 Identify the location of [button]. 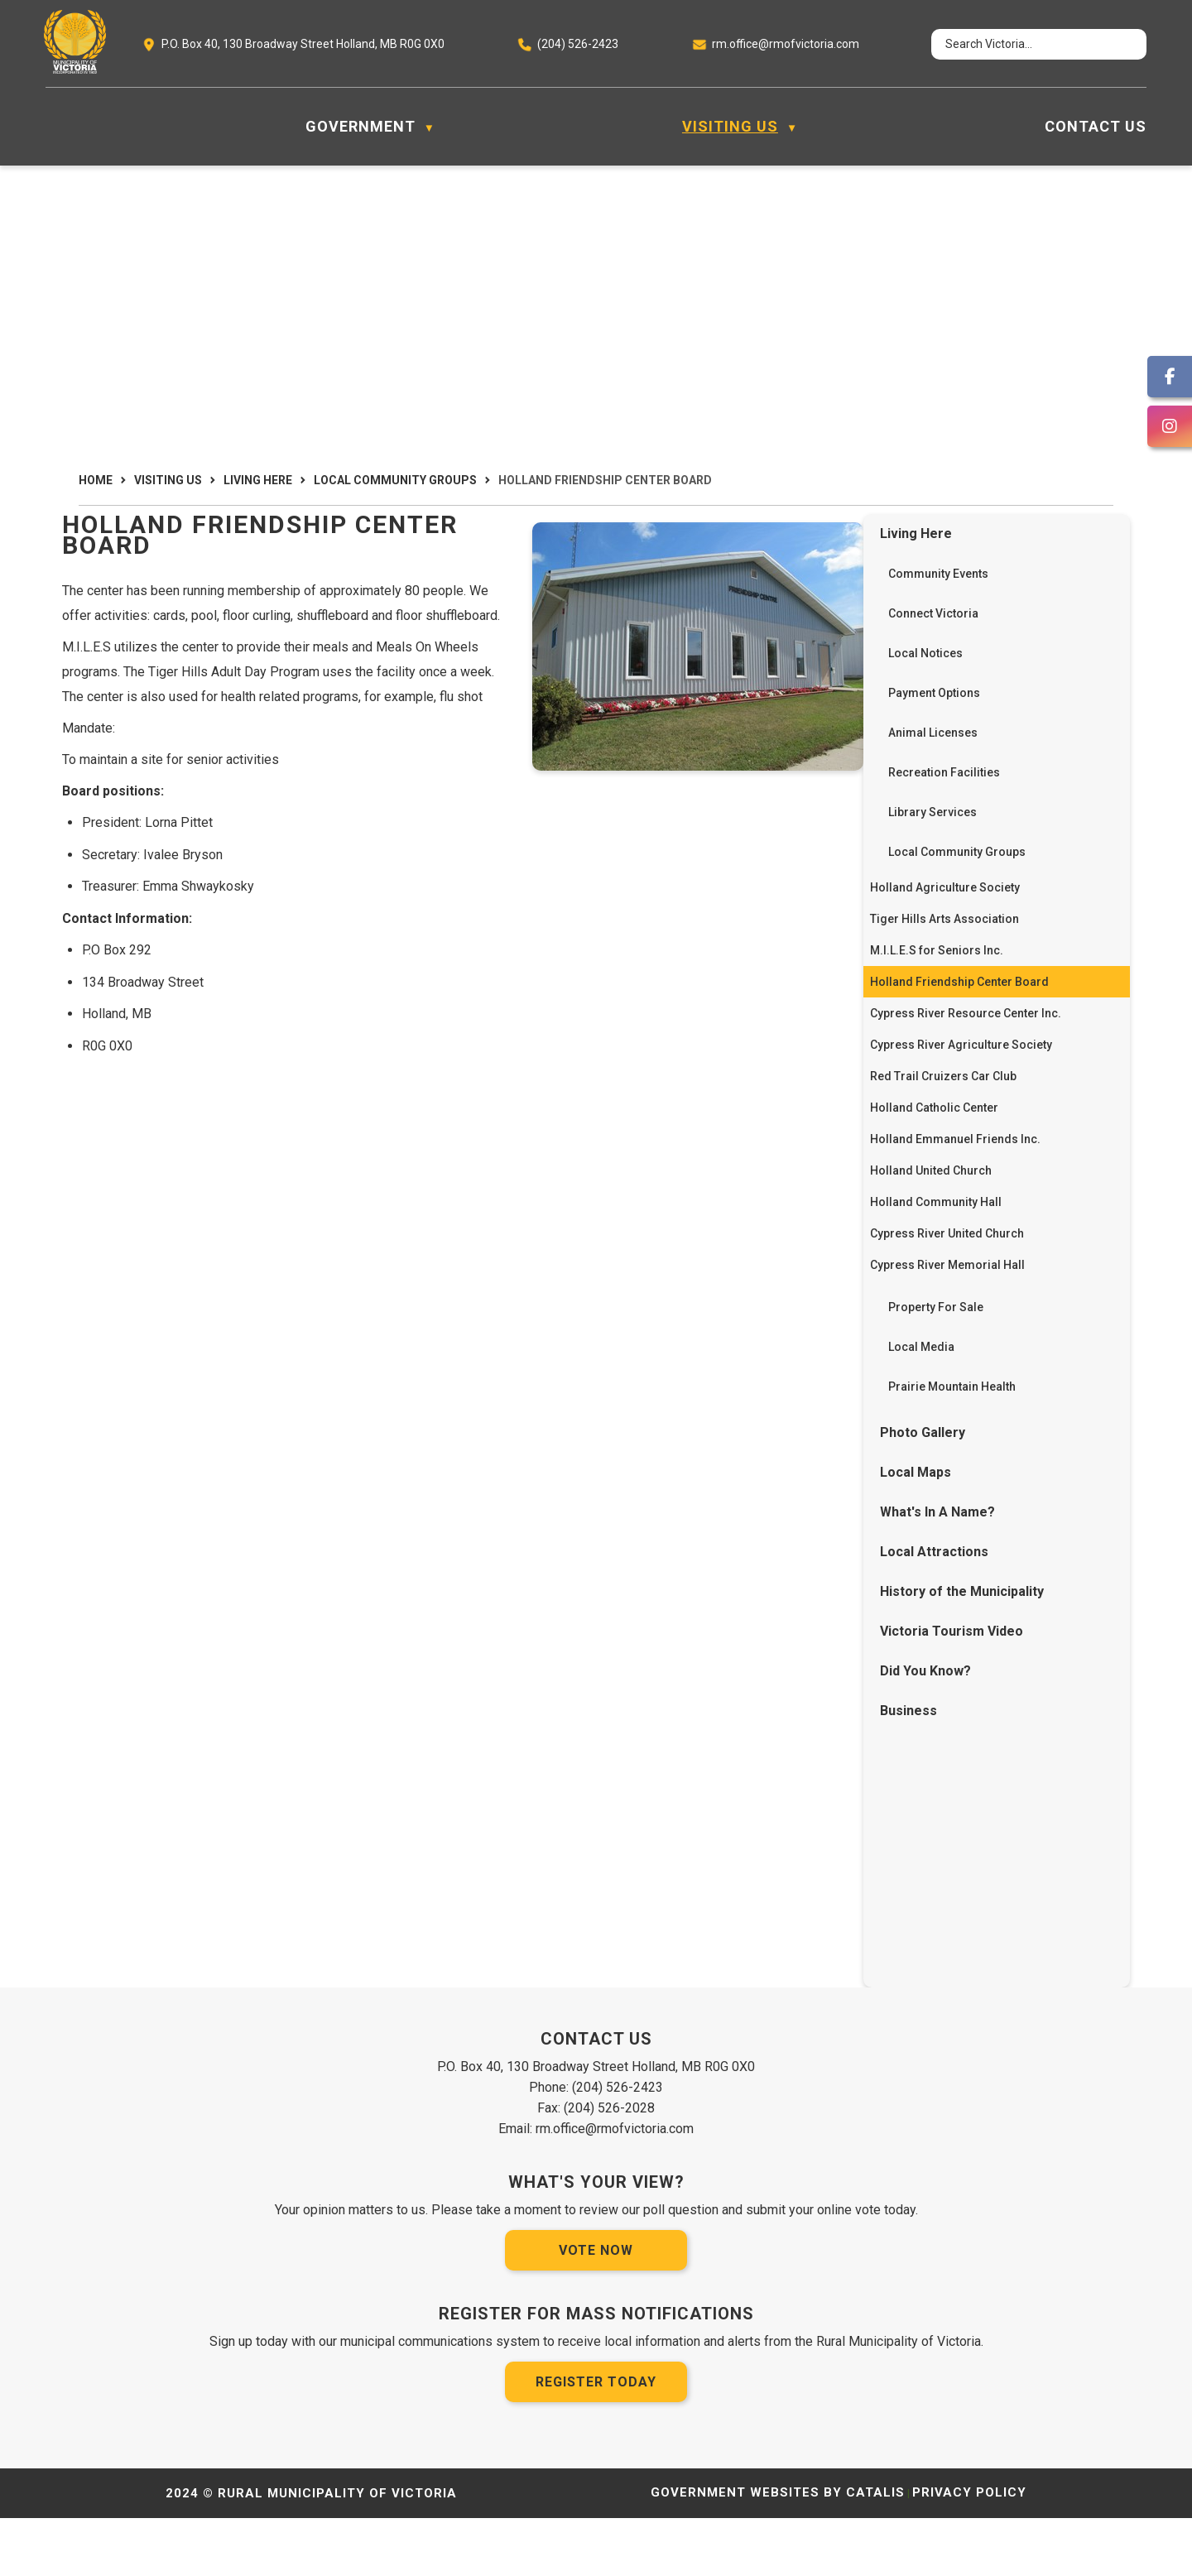
(1119, 44).